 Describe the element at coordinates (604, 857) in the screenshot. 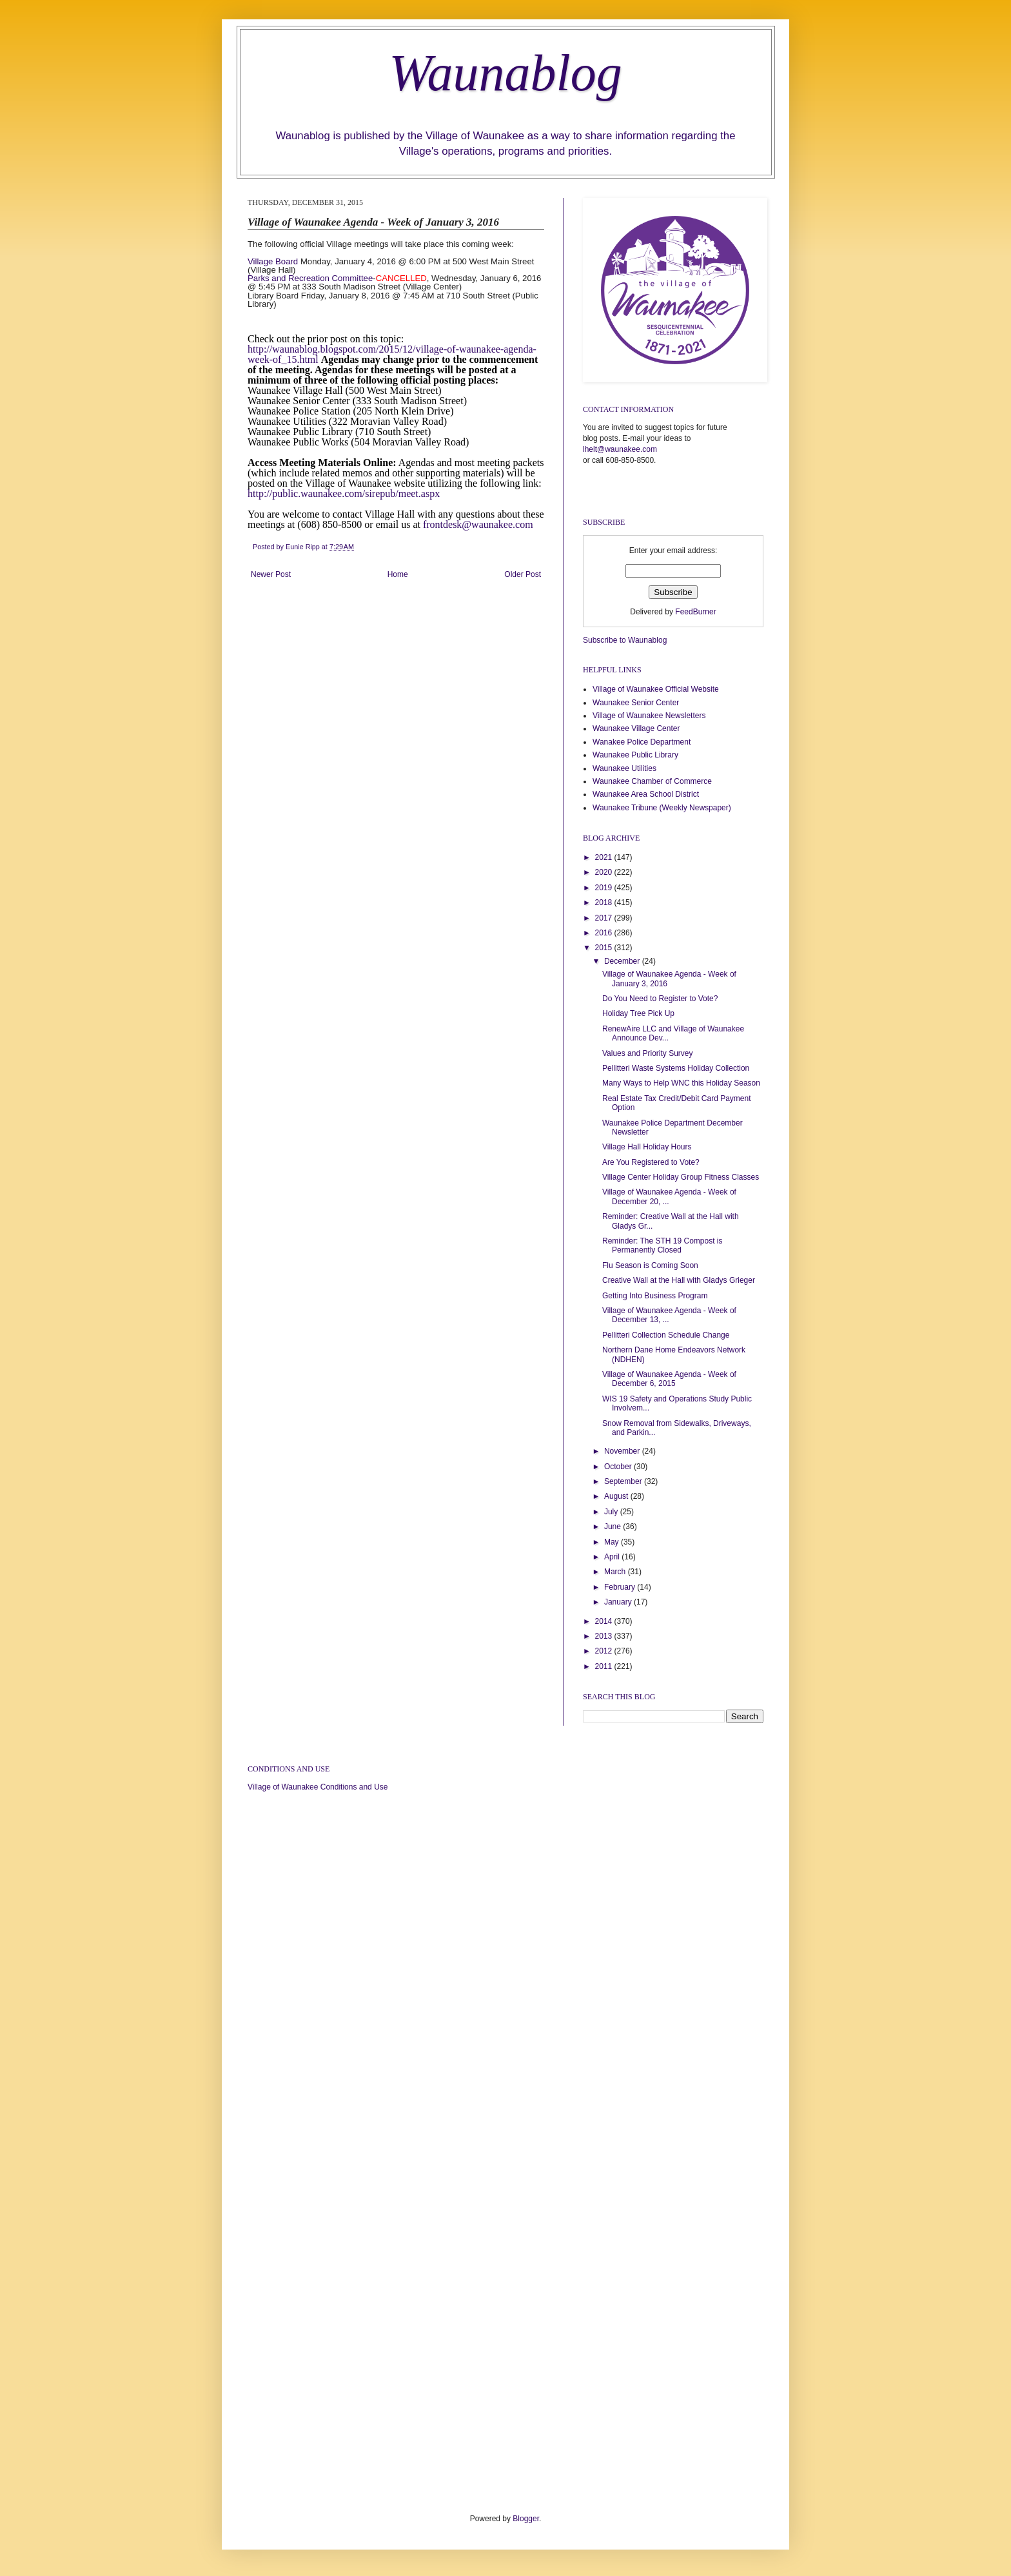

I see `2021` at that location.